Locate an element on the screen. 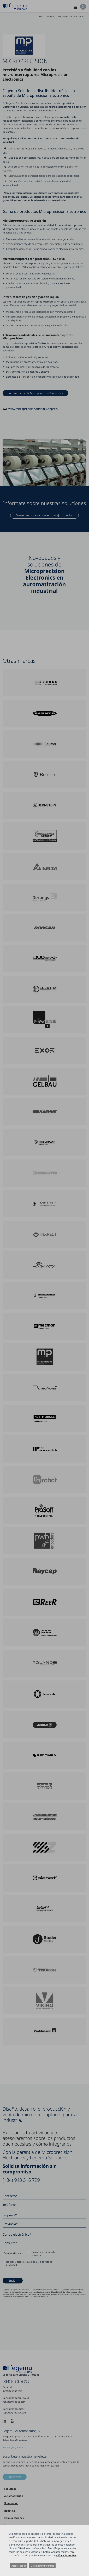 The width and height of the screenshot is (89, 2576). Política de cookies is located at coordinates (66, 2555).